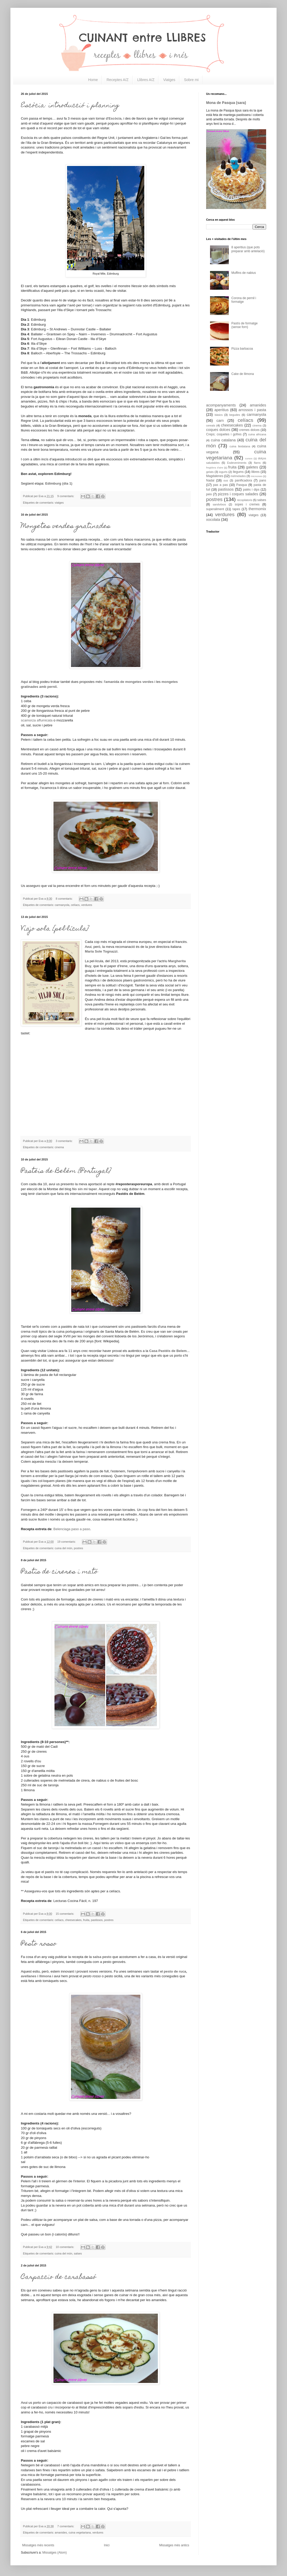 The image size is (287, 2576). What do you see at coordinates (97, 1920) in the screenshot?
I see `pastissos` at bounding box center [97, 1920].